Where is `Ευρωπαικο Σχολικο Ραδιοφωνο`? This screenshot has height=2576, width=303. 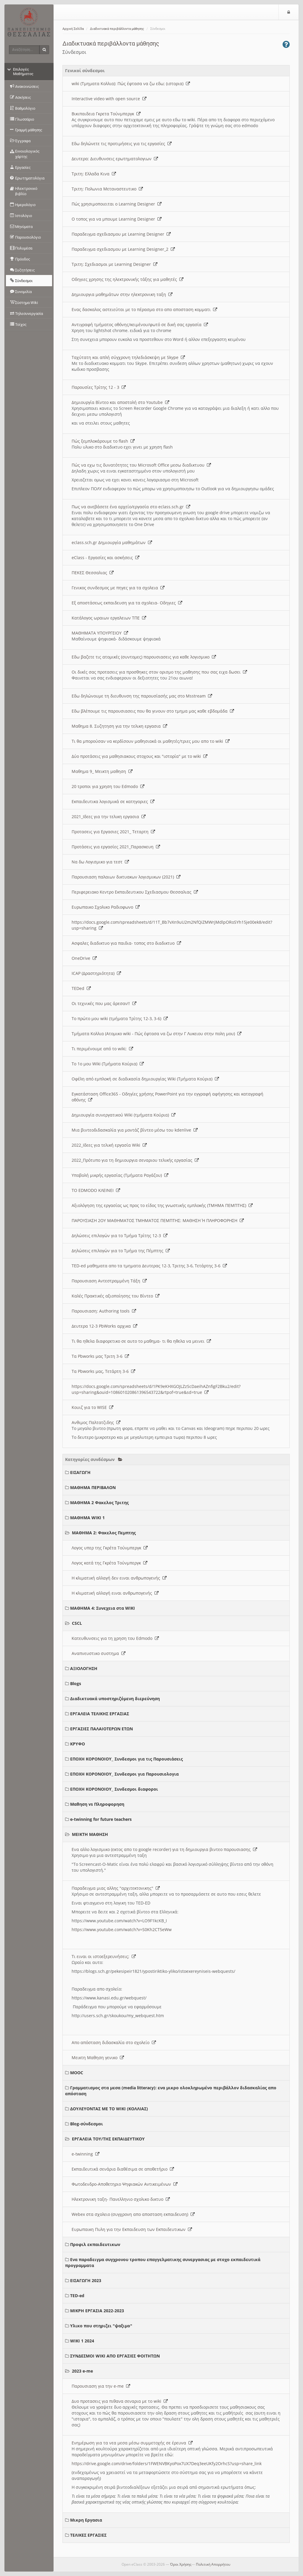 Ευρωπαικο Σχολικο Ραδιοφωνο is located at coordinates (106, 907).